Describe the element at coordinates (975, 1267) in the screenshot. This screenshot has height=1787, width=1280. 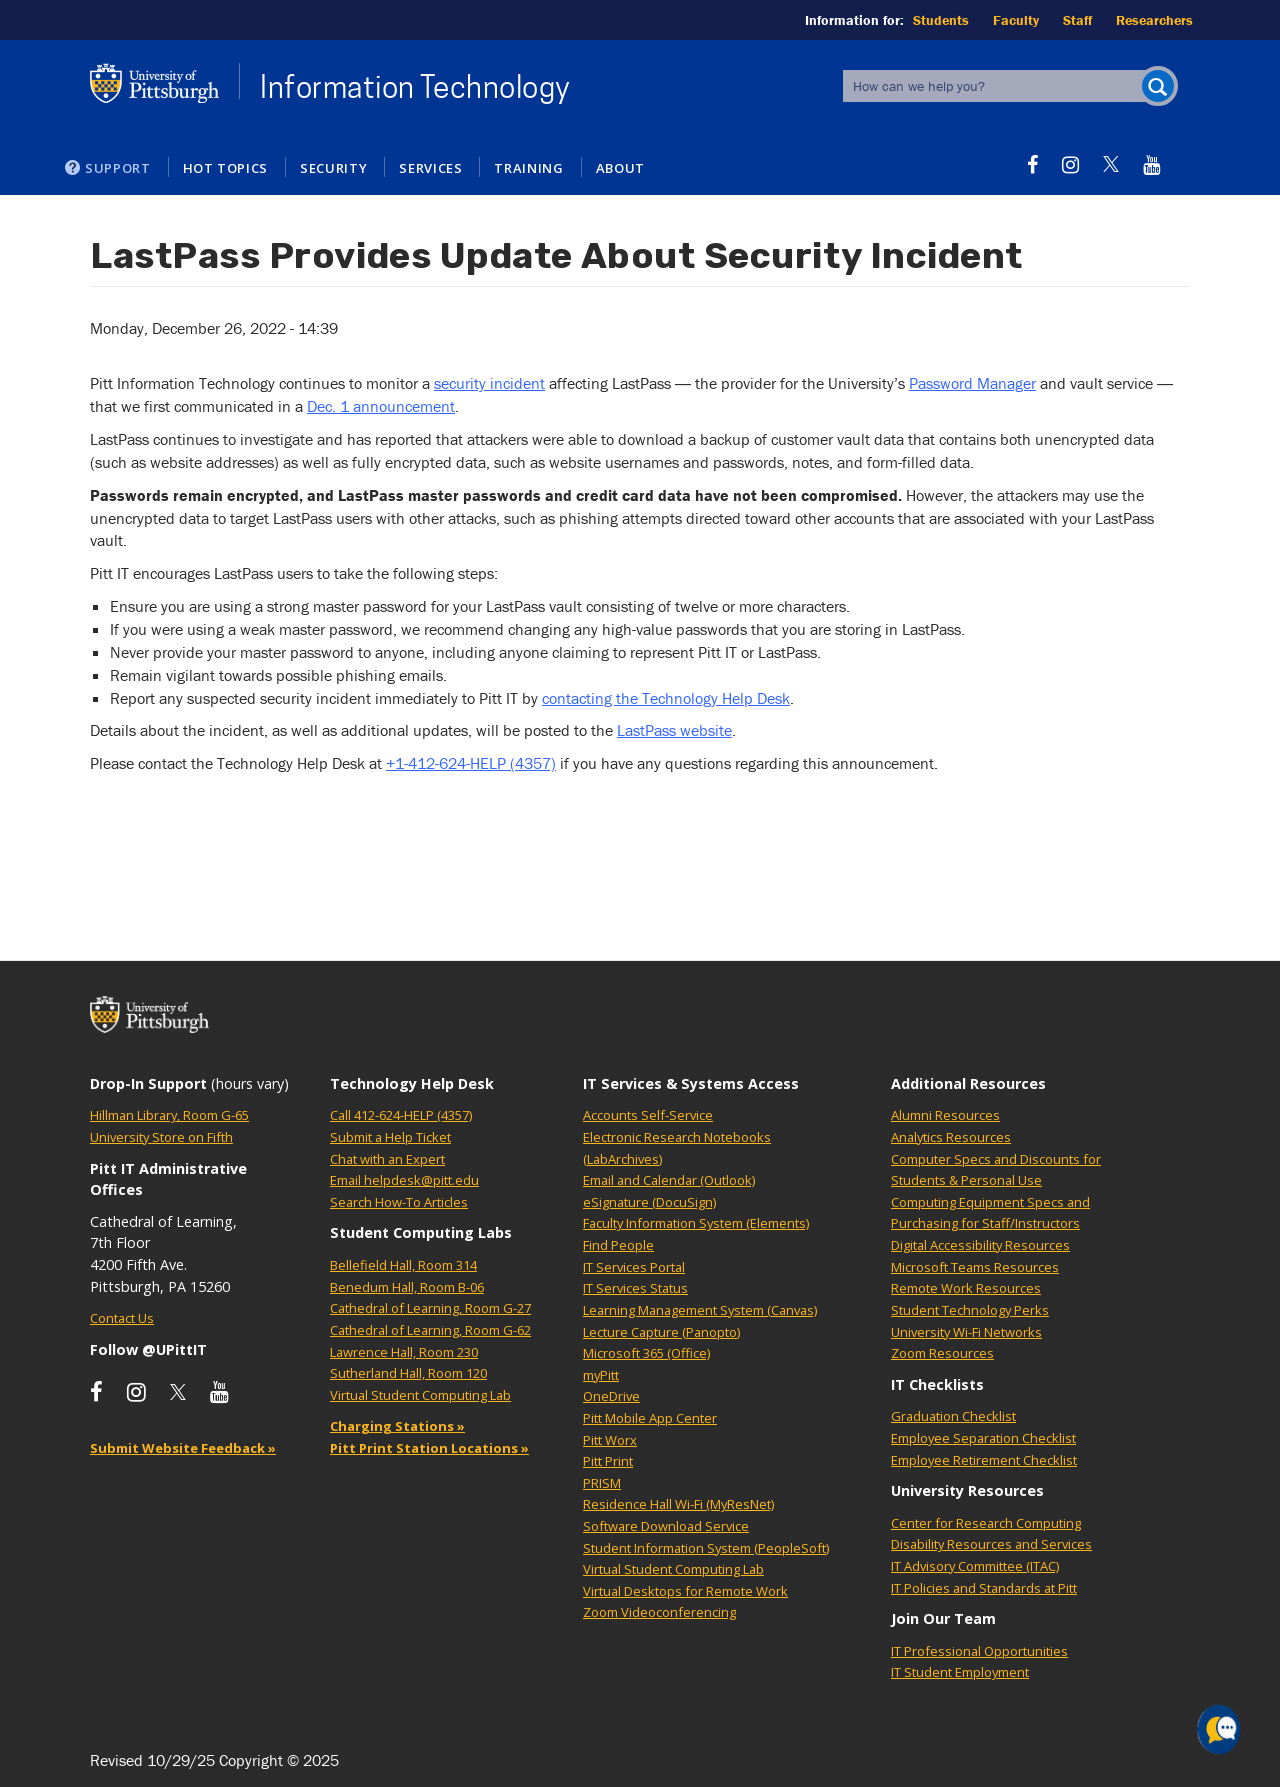
I see `Microsoft Teams Resources` at that location.